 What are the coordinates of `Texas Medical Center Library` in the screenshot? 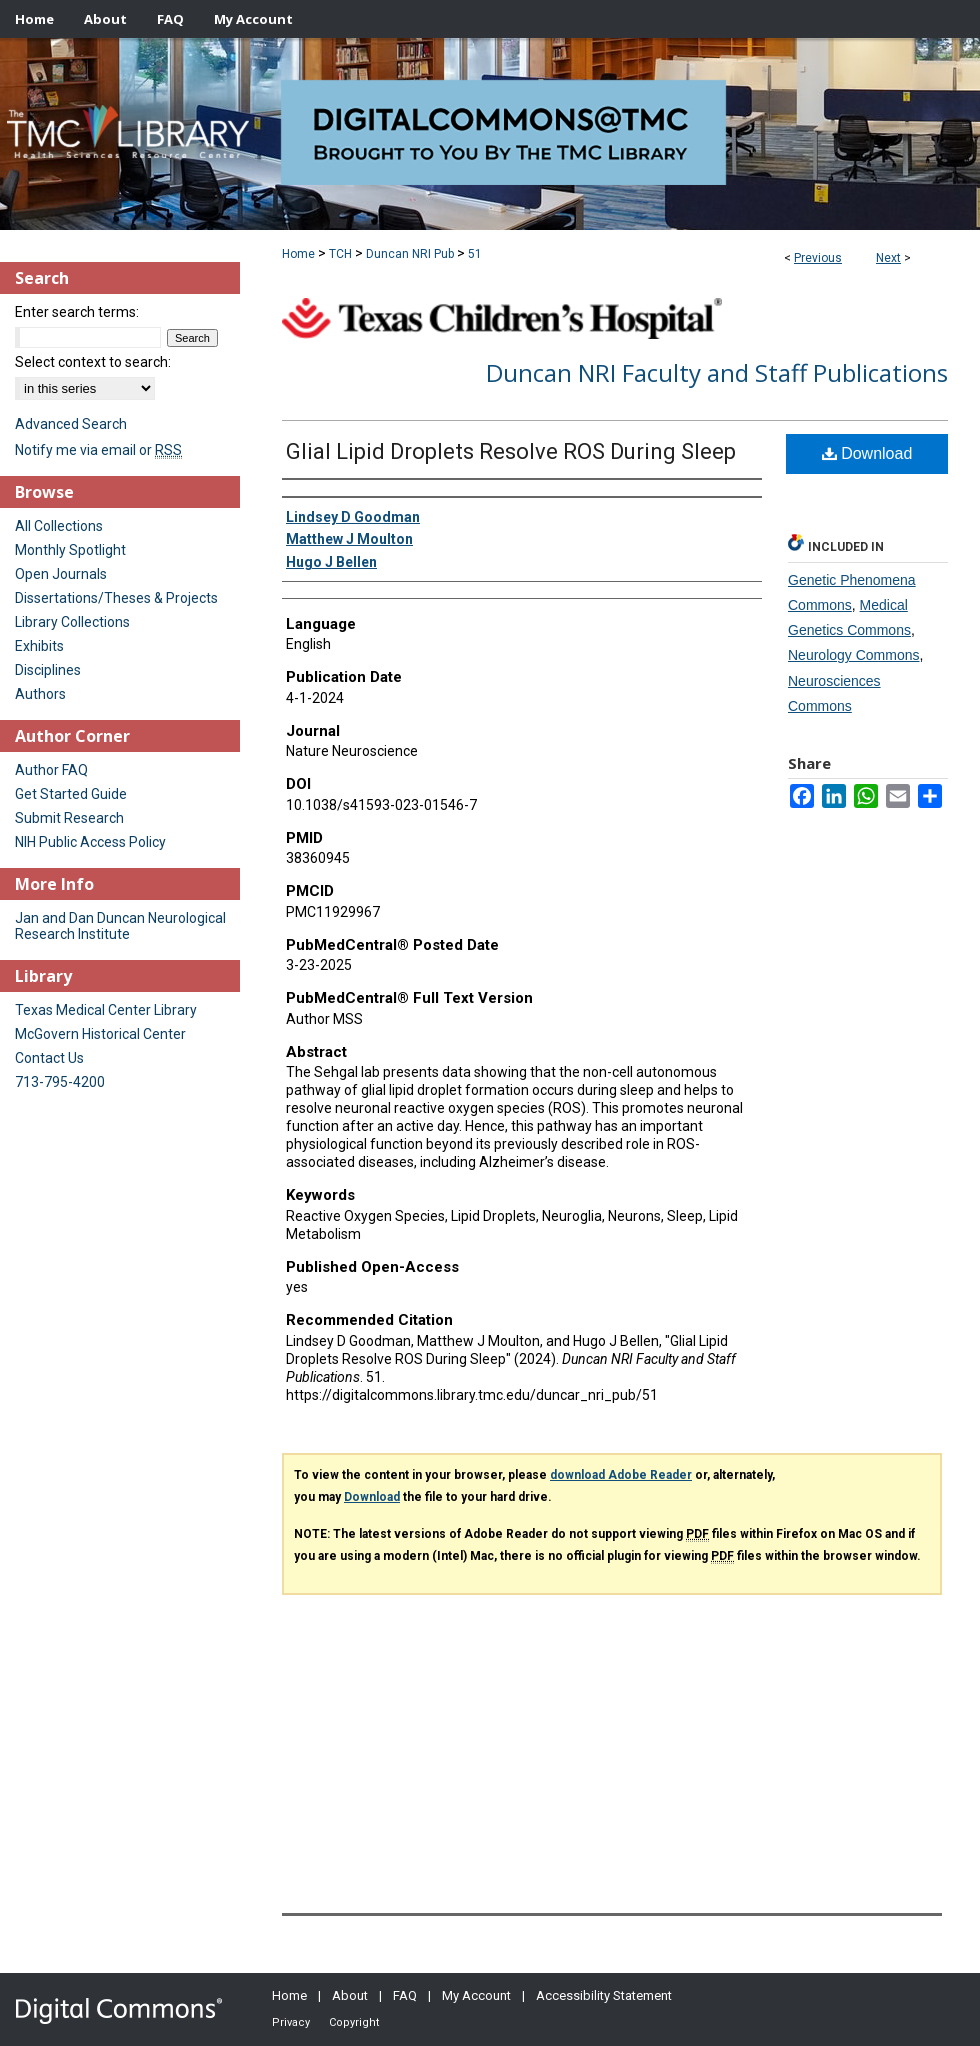 It's located at (106, 1010).